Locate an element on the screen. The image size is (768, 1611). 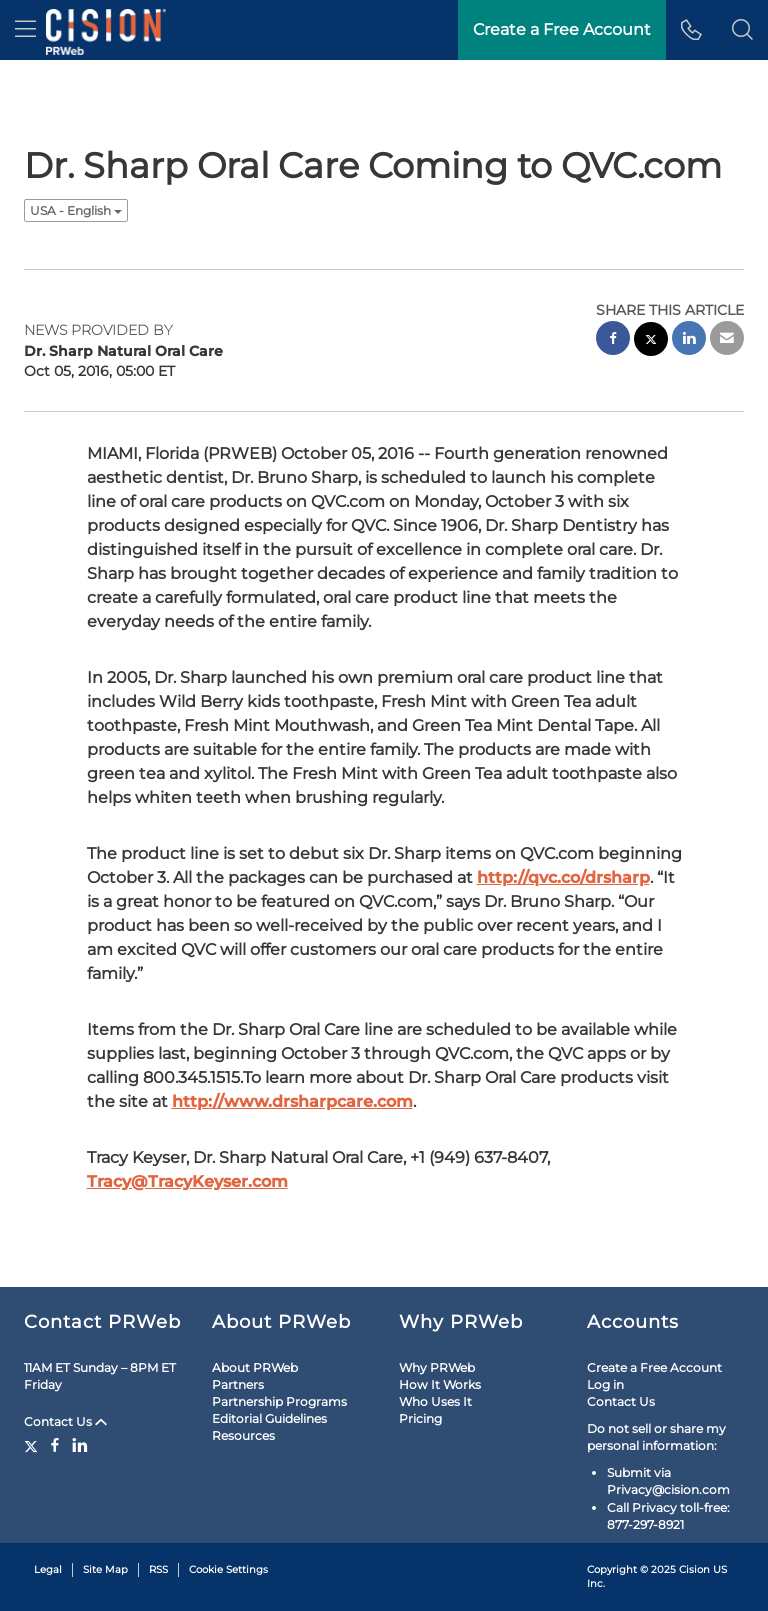
RSS is located at coordinates (158, 1569).